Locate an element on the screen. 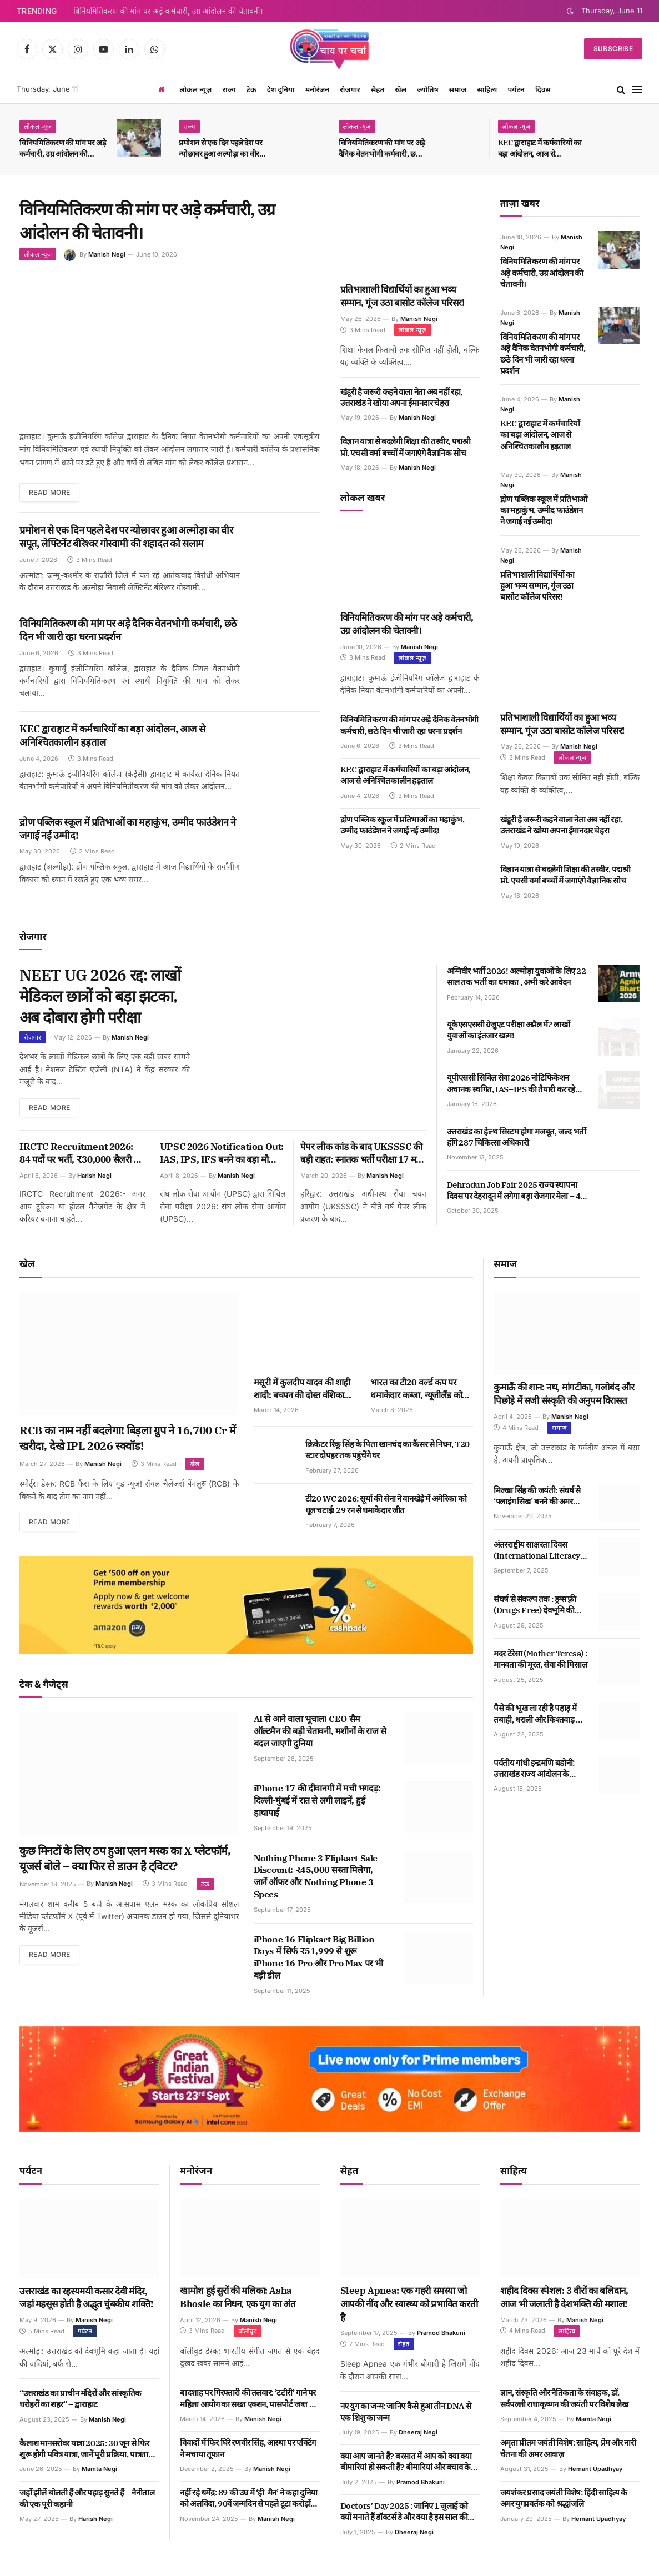  नहीं रहे धर्मेंद्र: 89 की उम्र में ‘ही-मैन’ ने कहा दुनिया को अलविदा, 90वें जन्मदिन से पहले टूटा करोड़ों फैंस का दिल is located at coordinates (249, 2498).